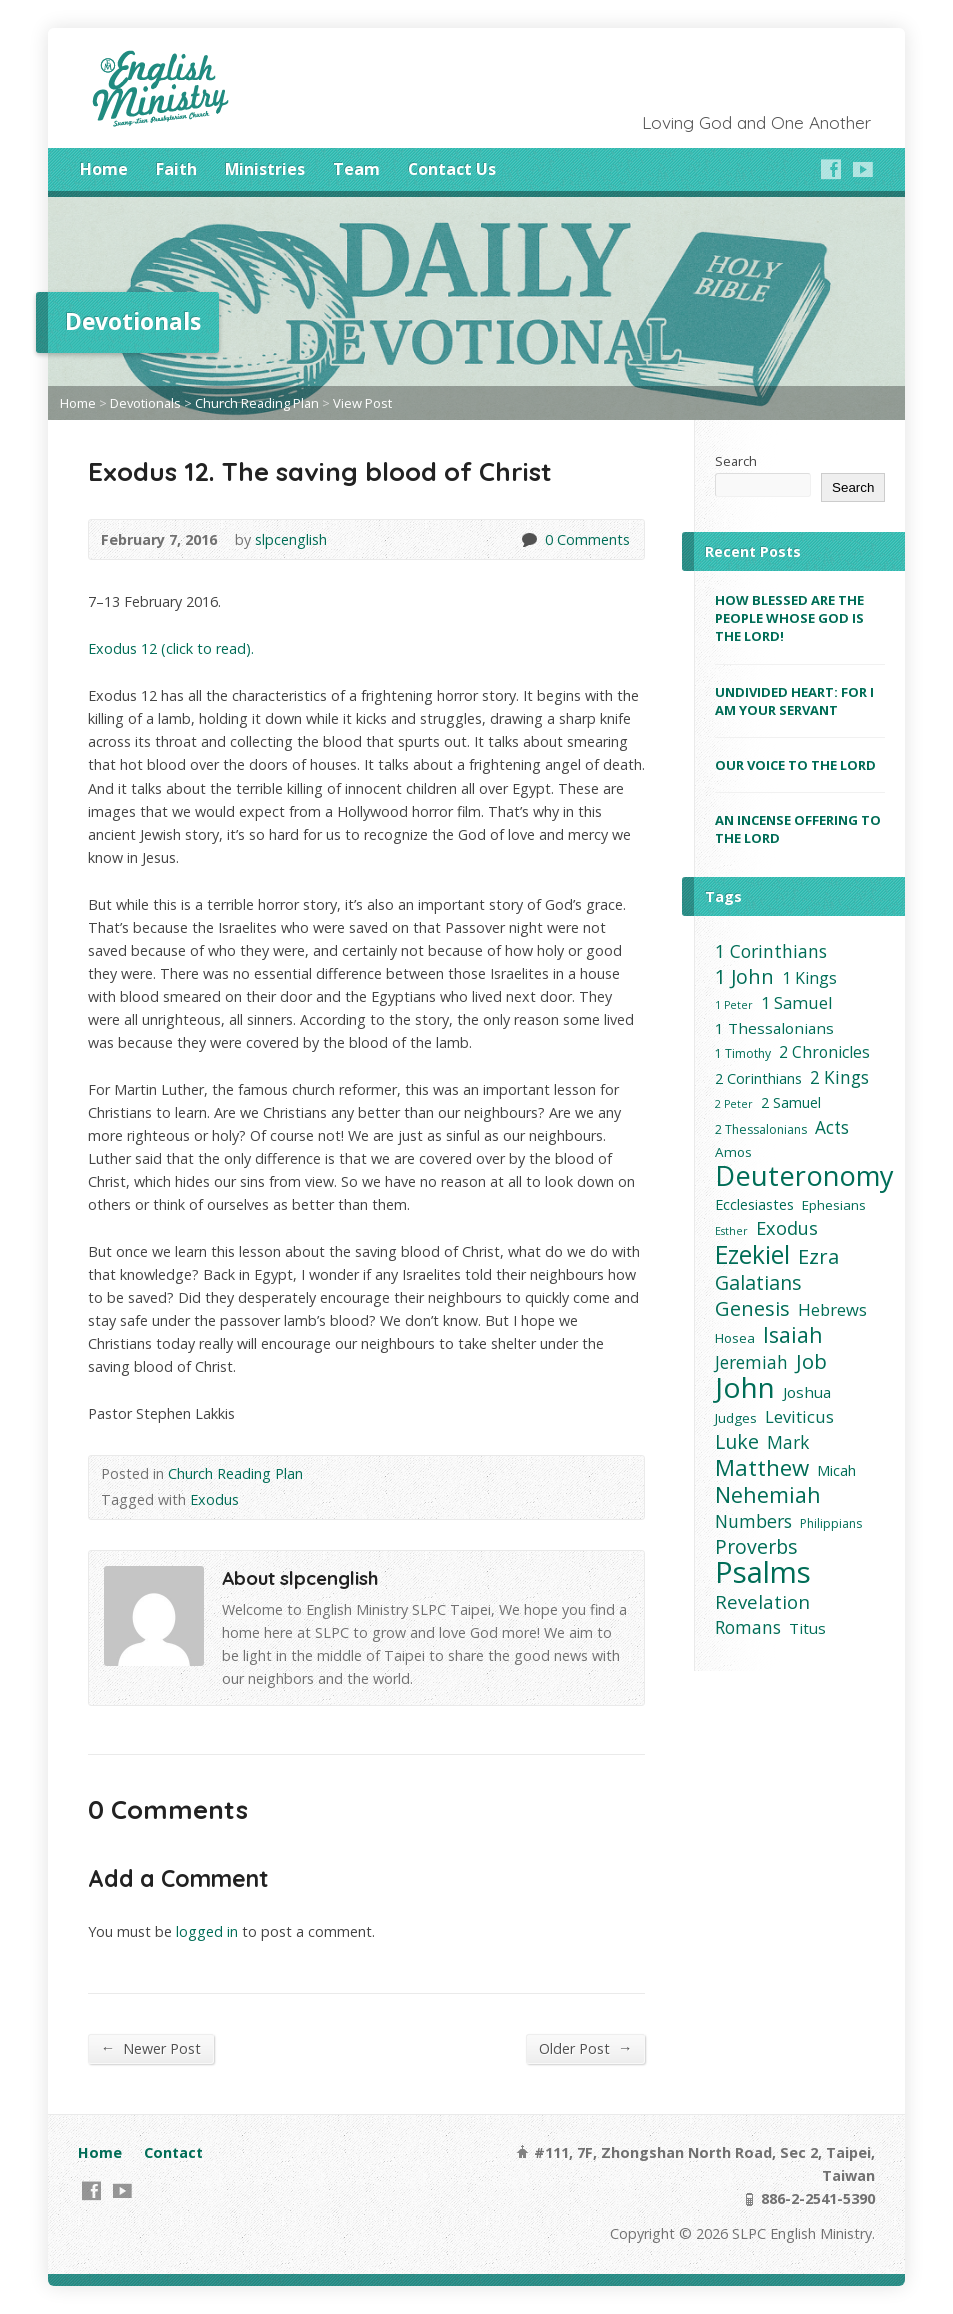 This screenshot has width=953, height=2314. What do you see at coordinates (804, 1175) in the screenshot?
I see `Deuteronomy [Deuteronomy (60 items)]` at bounding box center [804, 1175].